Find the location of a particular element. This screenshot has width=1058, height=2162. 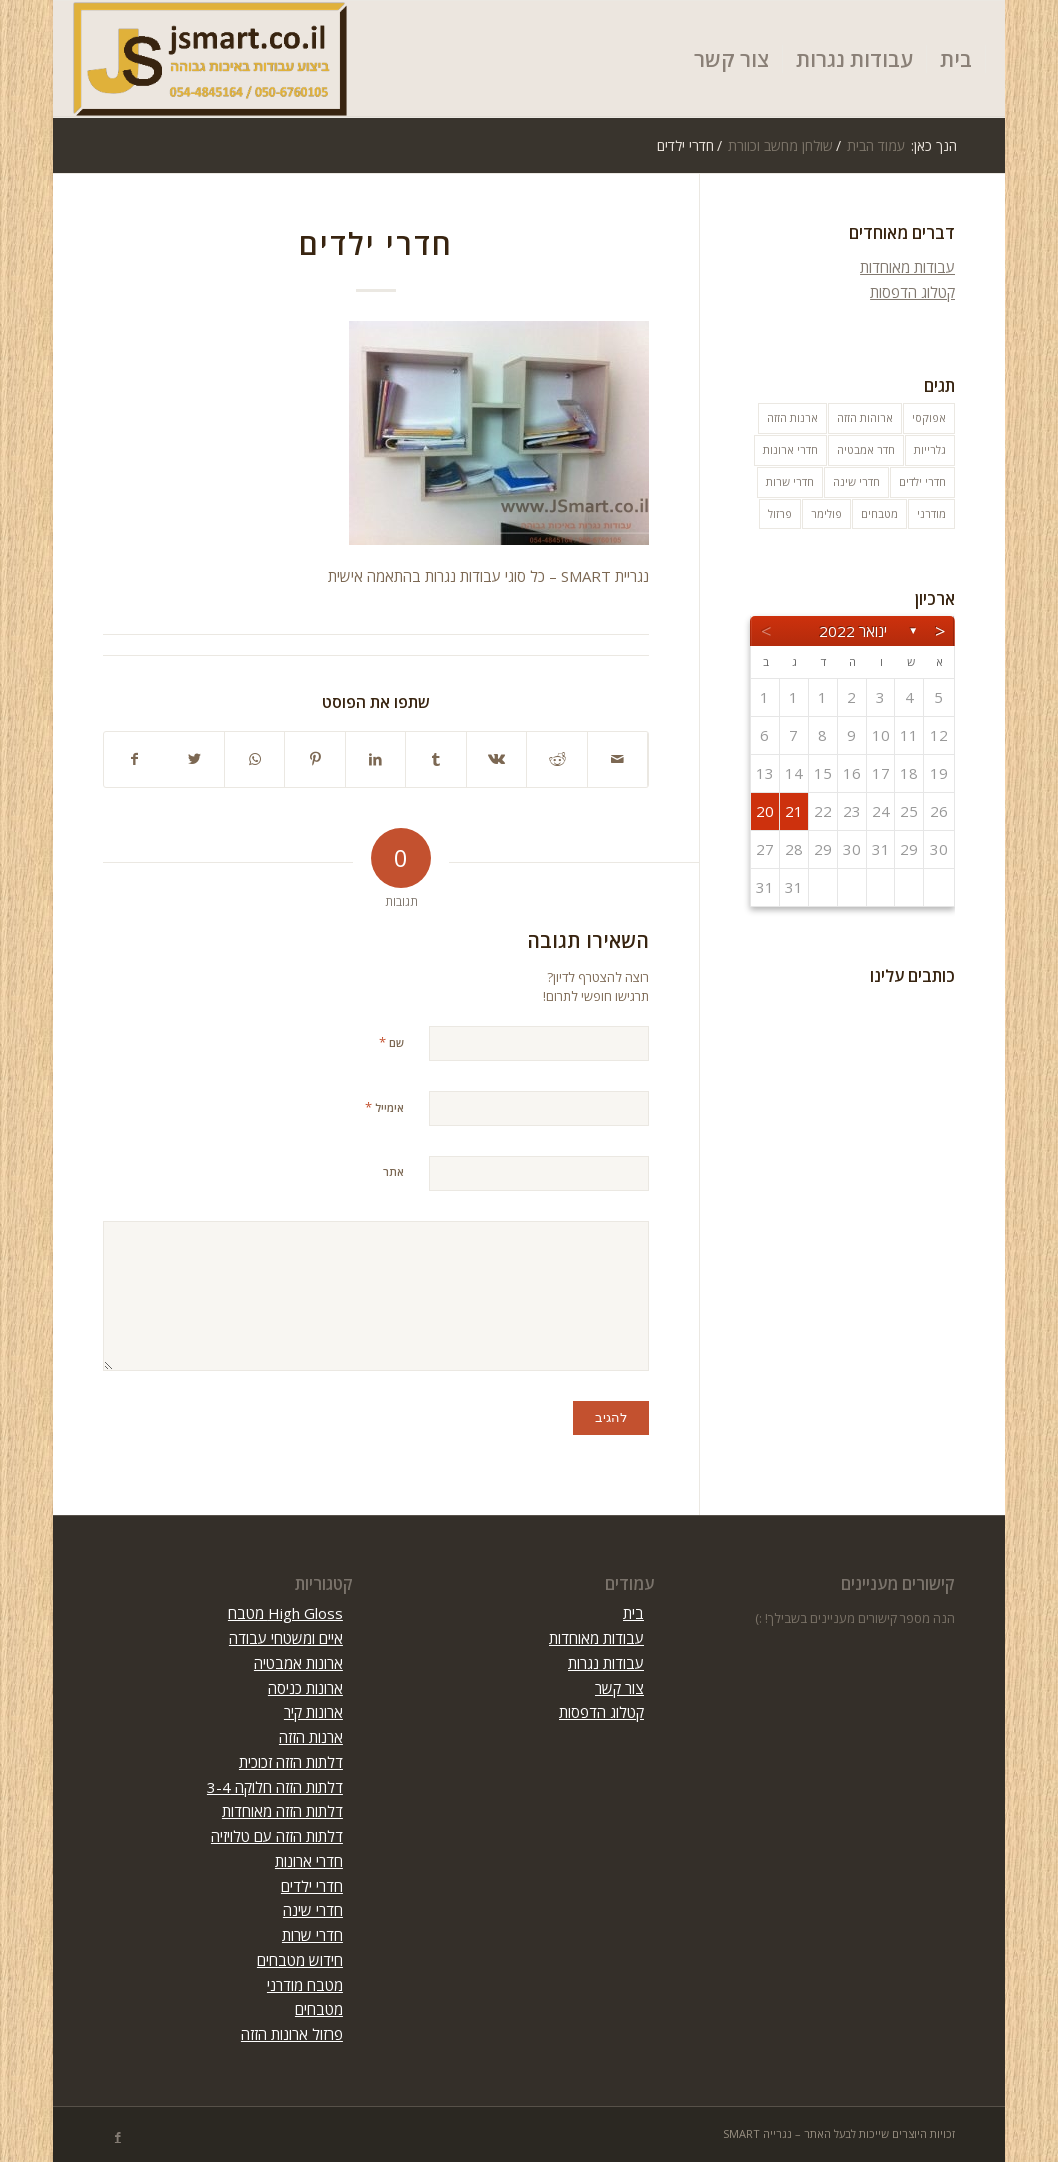

[לשתף במייל] is located at coordinates (618, 759).